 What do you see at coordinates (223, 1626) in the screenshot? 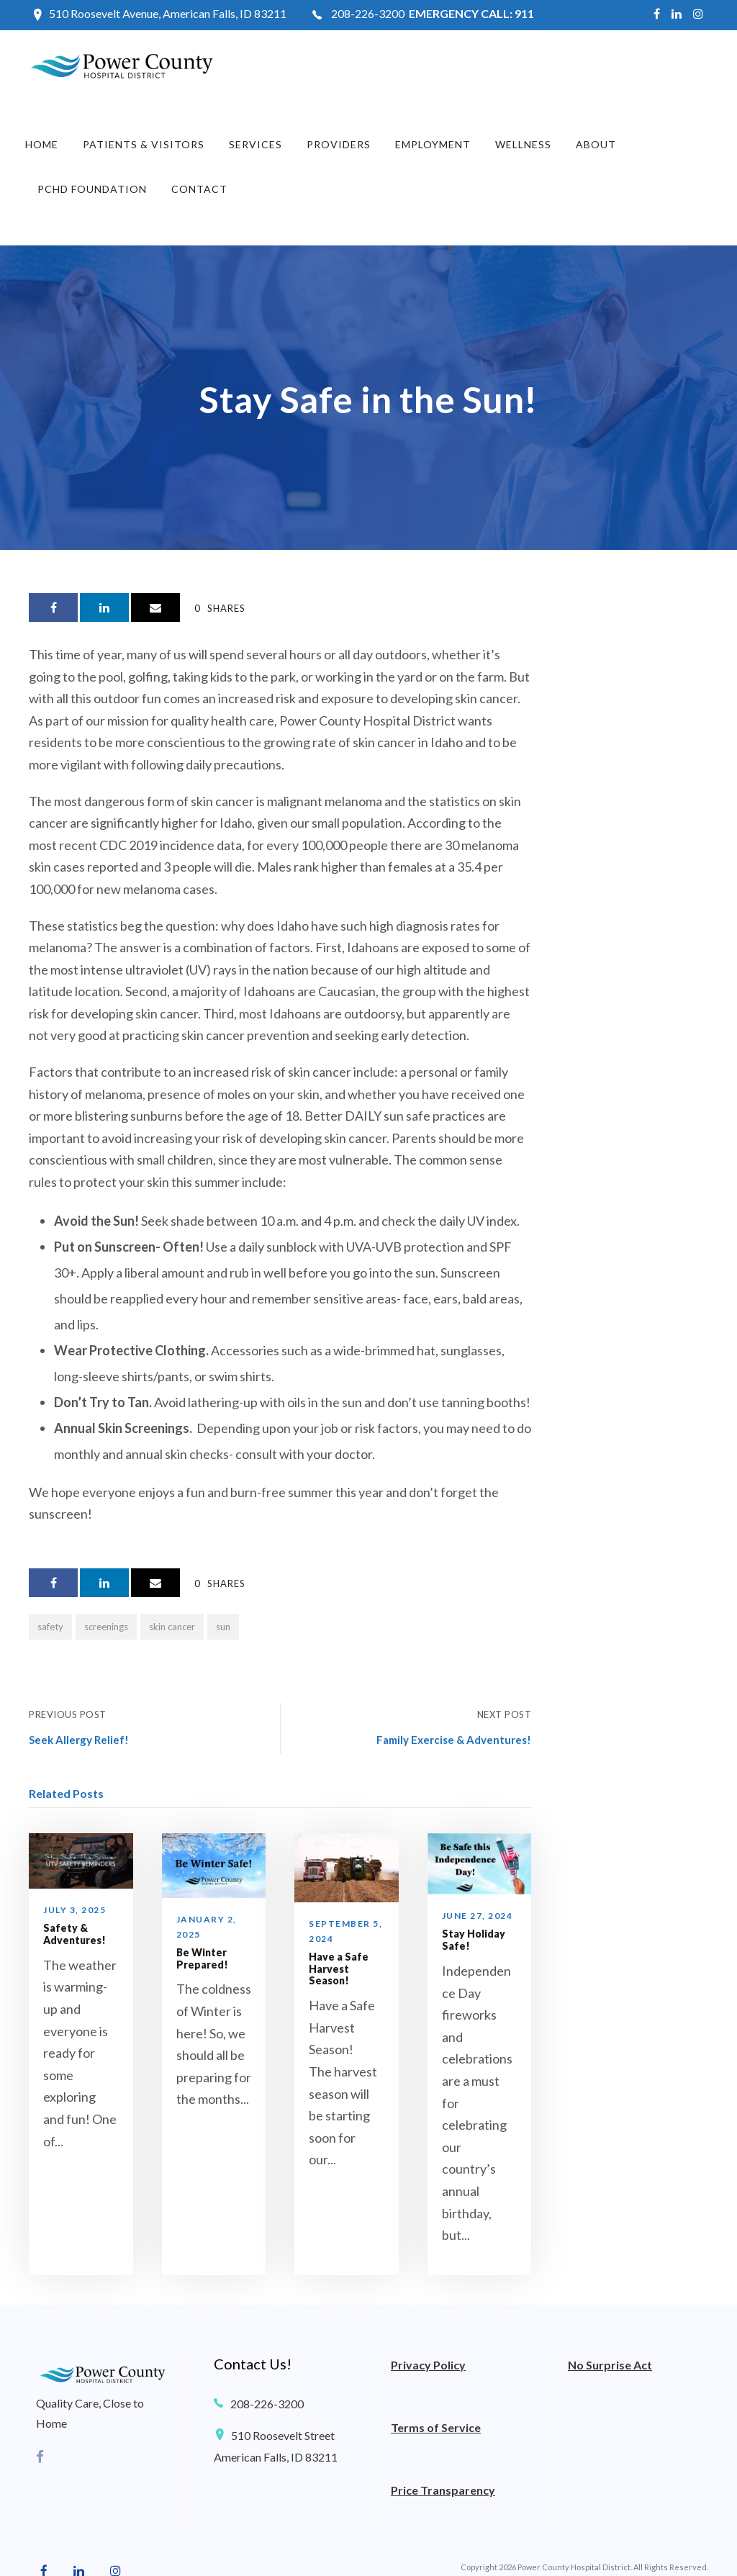
I see `sun` at bounding box center [223, 1626].